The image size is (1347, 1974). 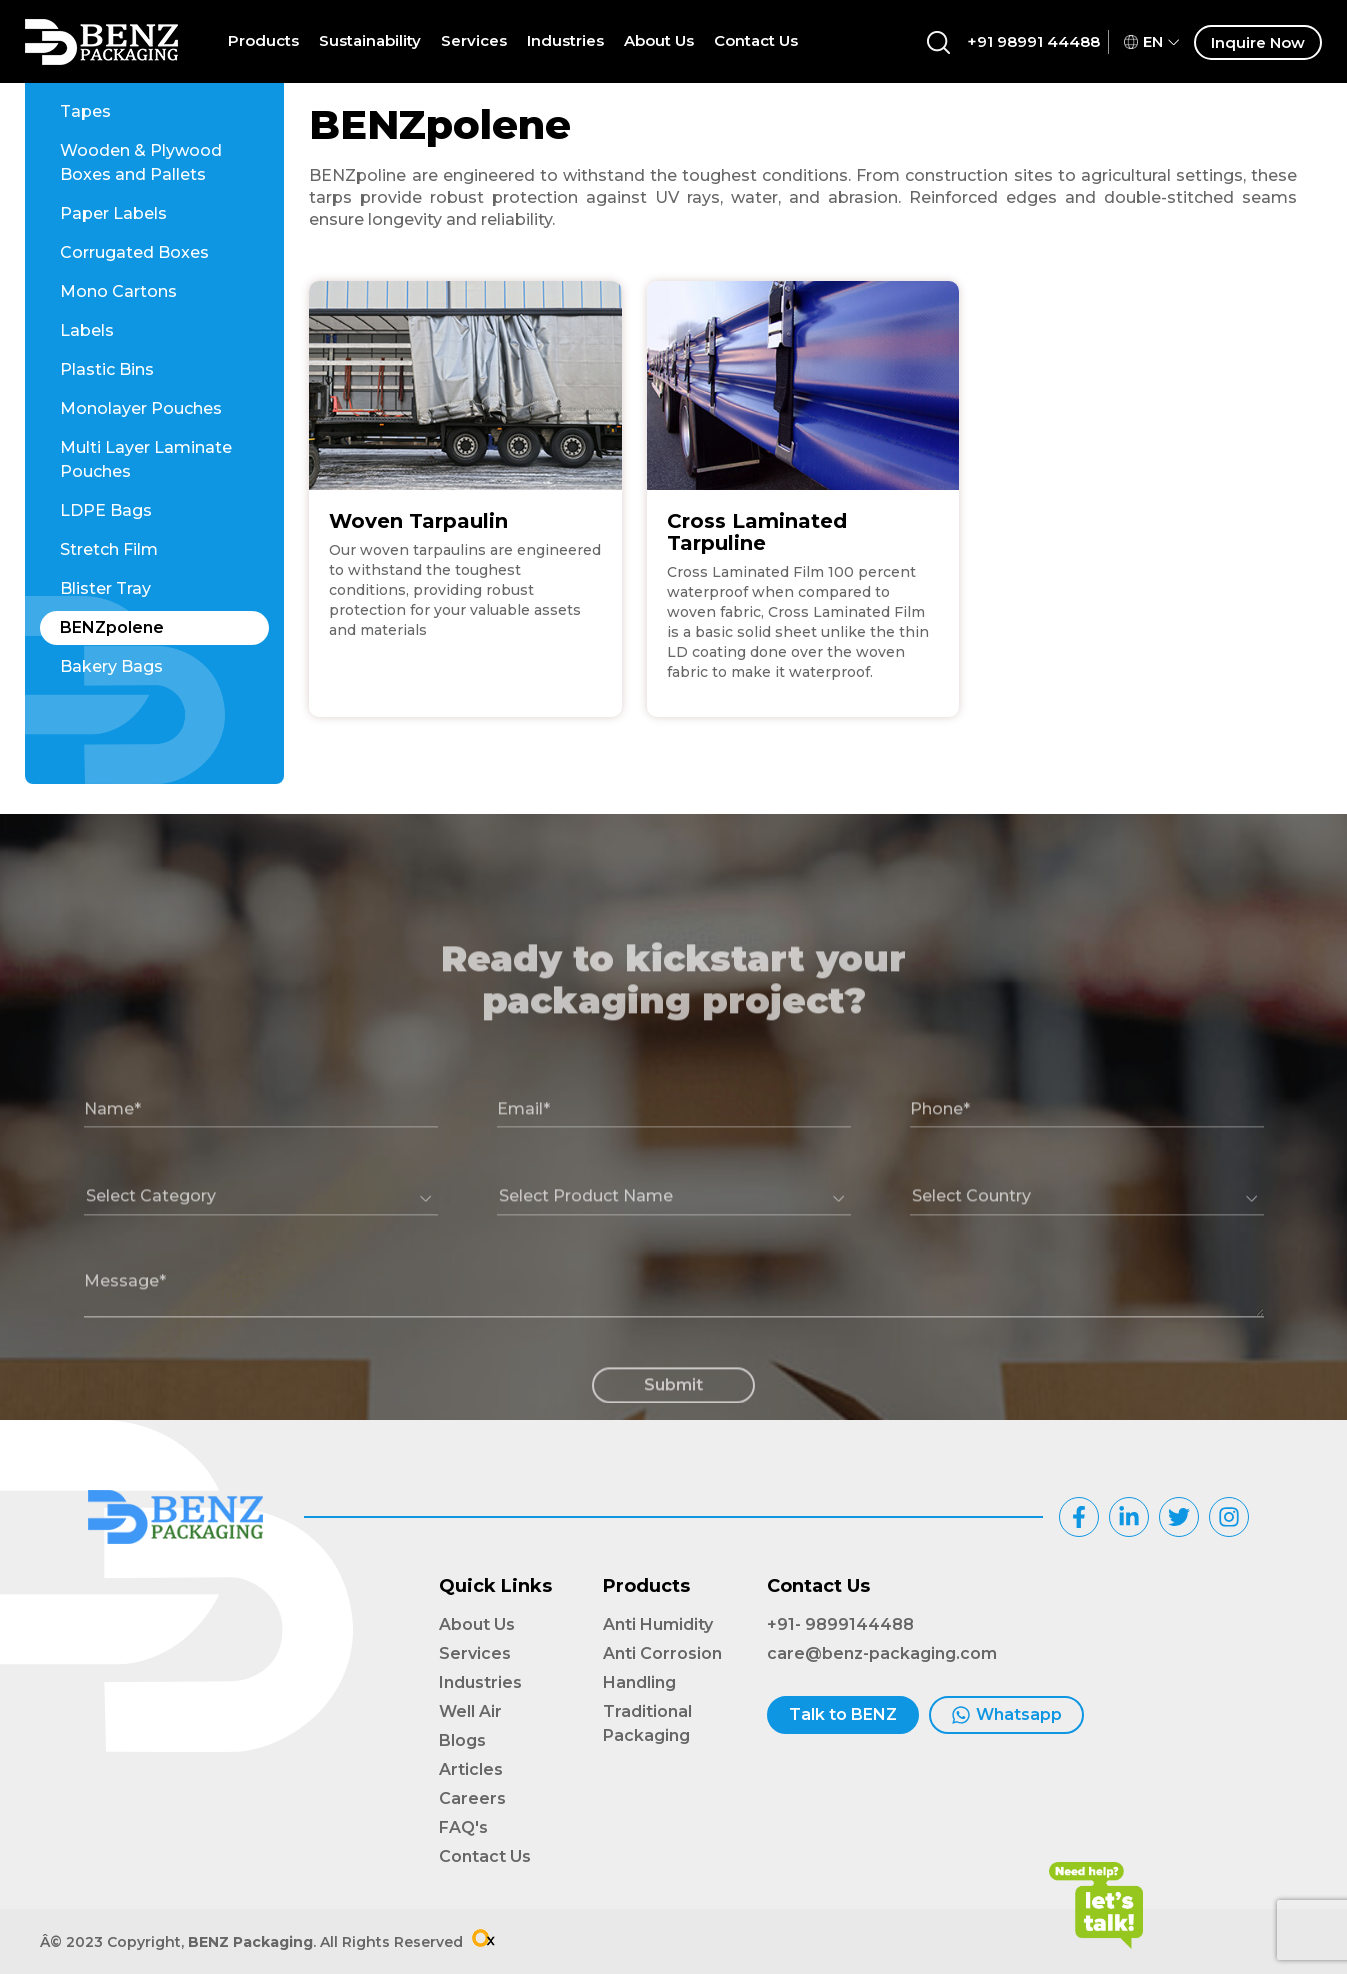 I want to click on Tapes, so click(x=85, y=111).